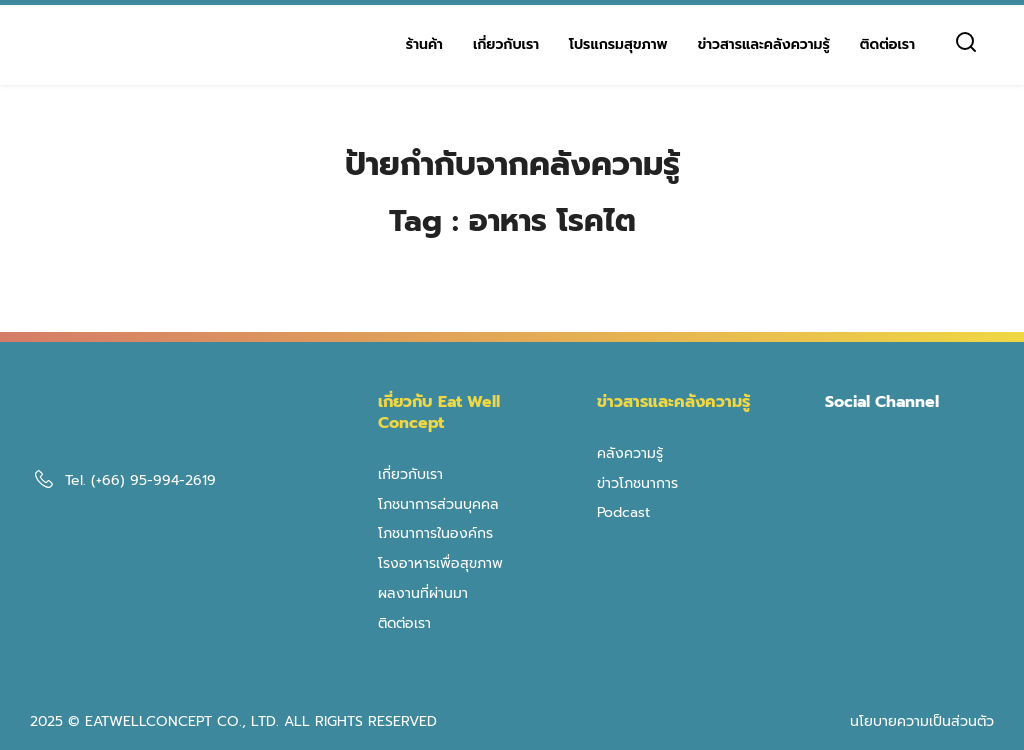  I want to click on คลังความรู้, so click(630, 453).